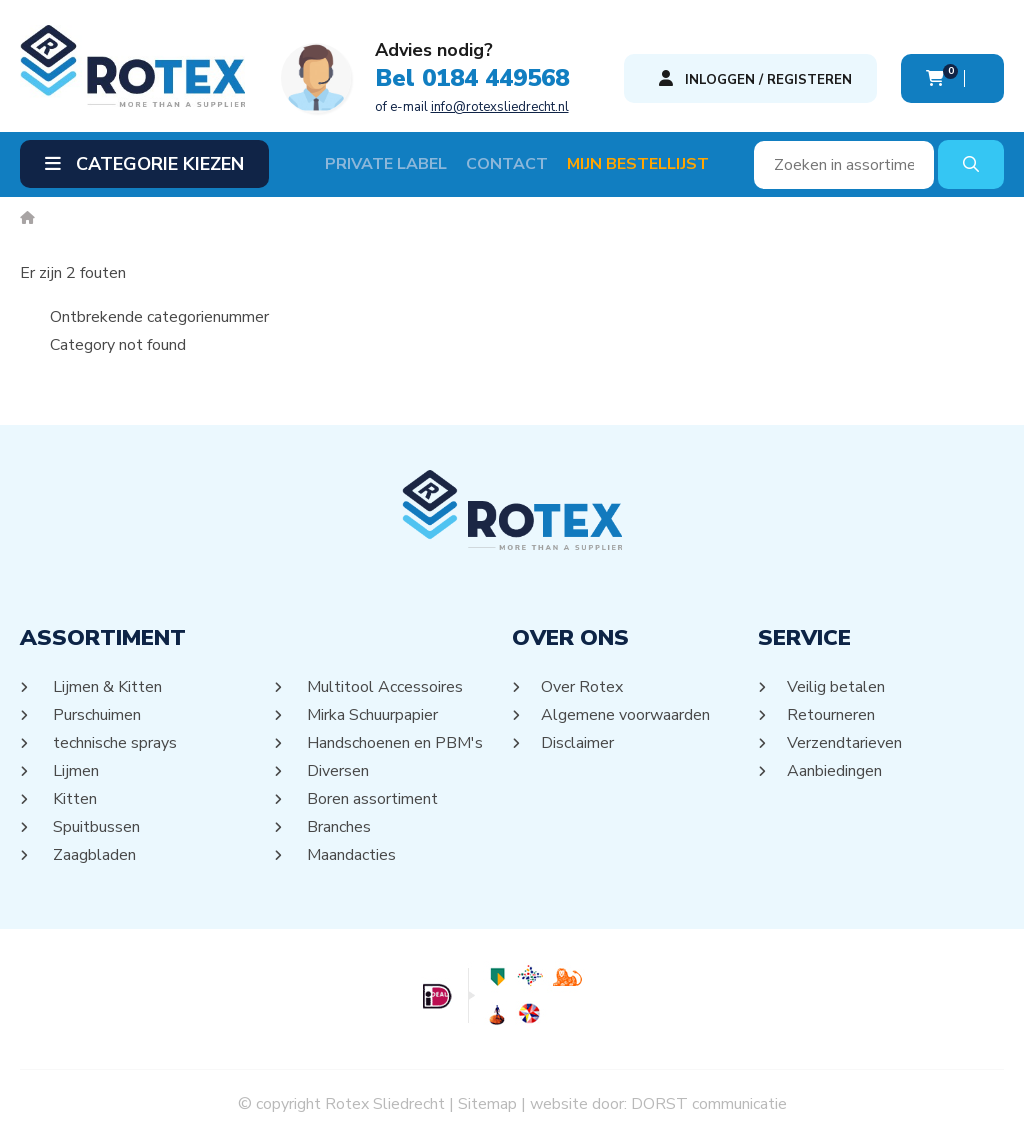  Describe the element at coordinates (336, 771) in the screenshot. I see `Diversen` at that location.